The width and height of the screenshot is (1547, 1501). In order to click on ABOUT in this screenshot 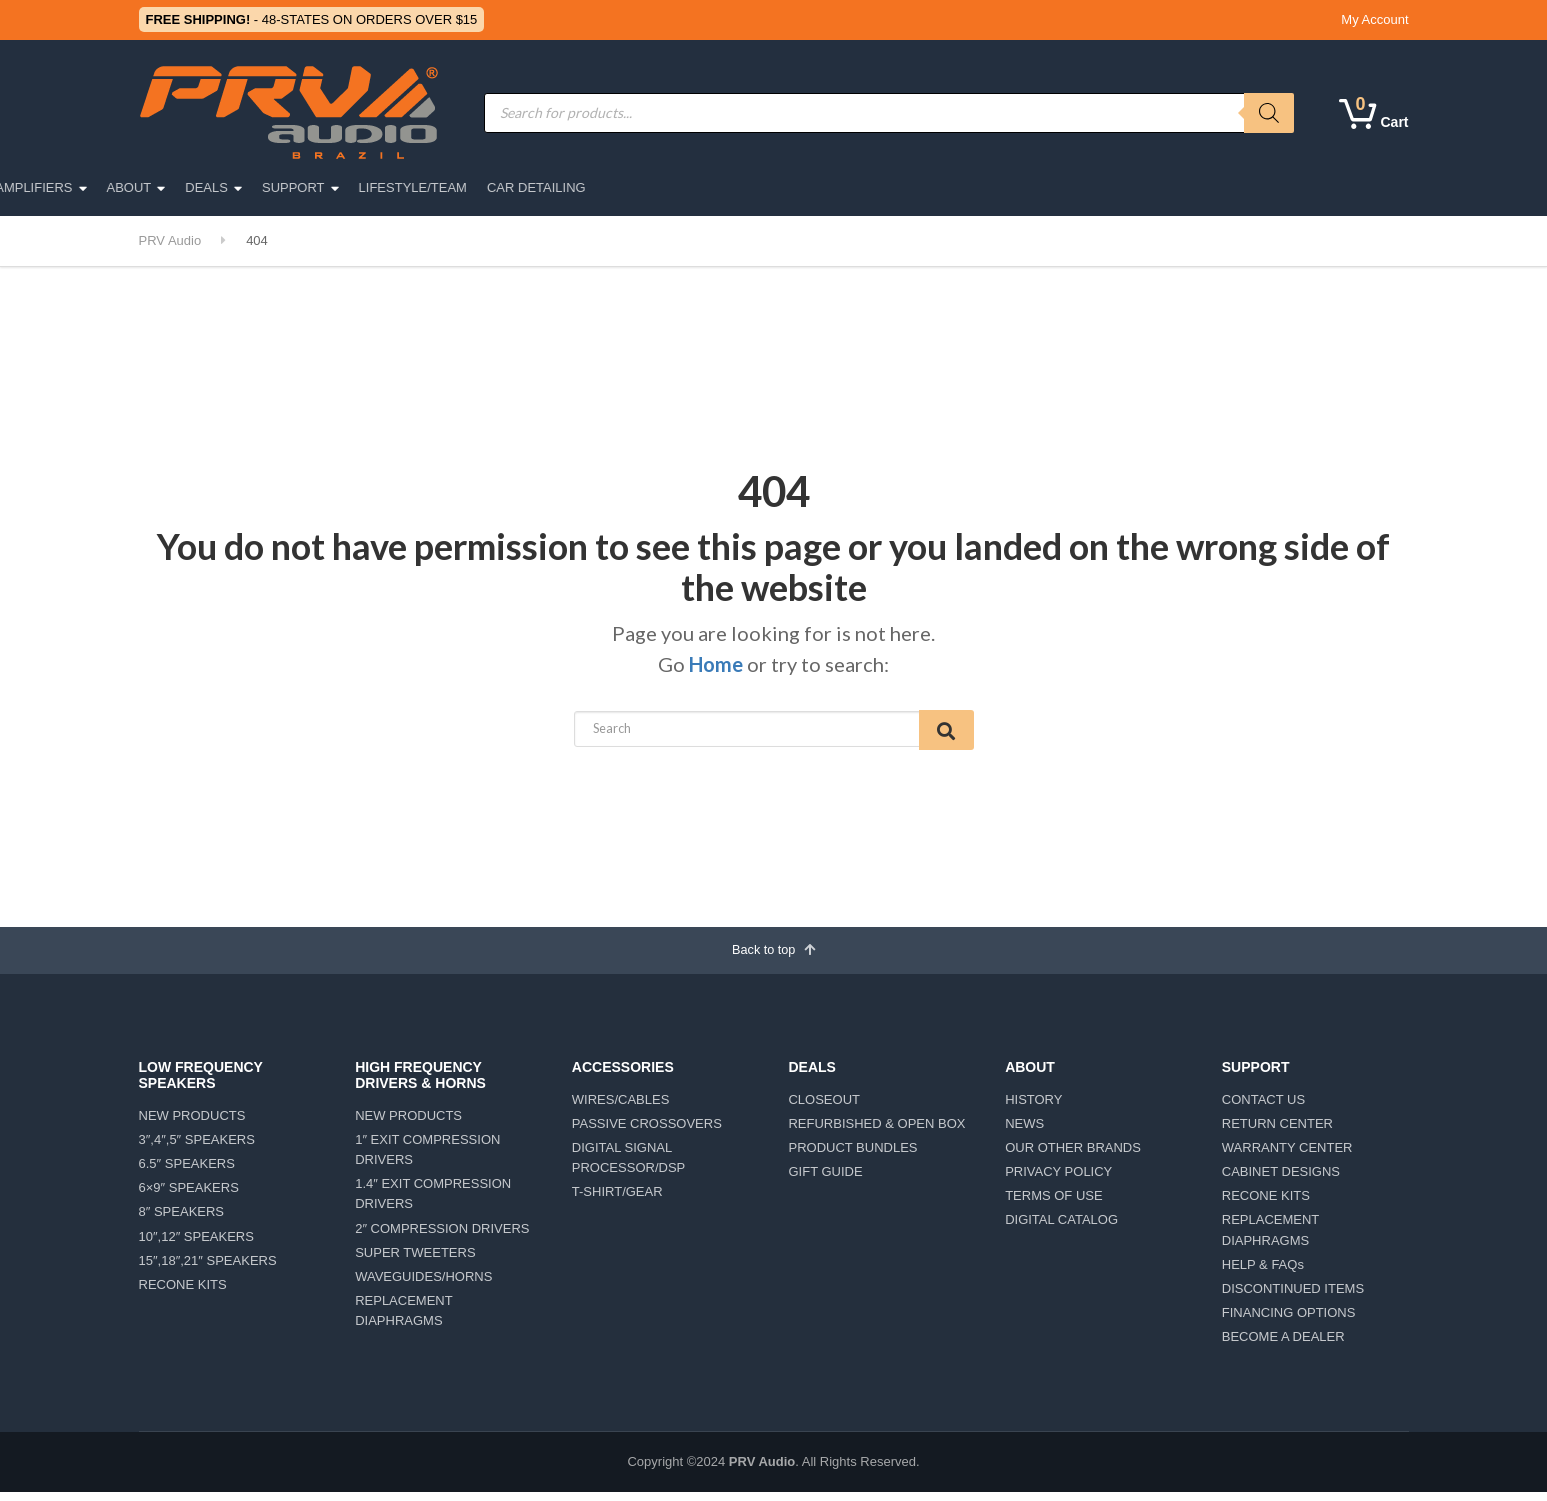, I will do `click(849, 187)`.